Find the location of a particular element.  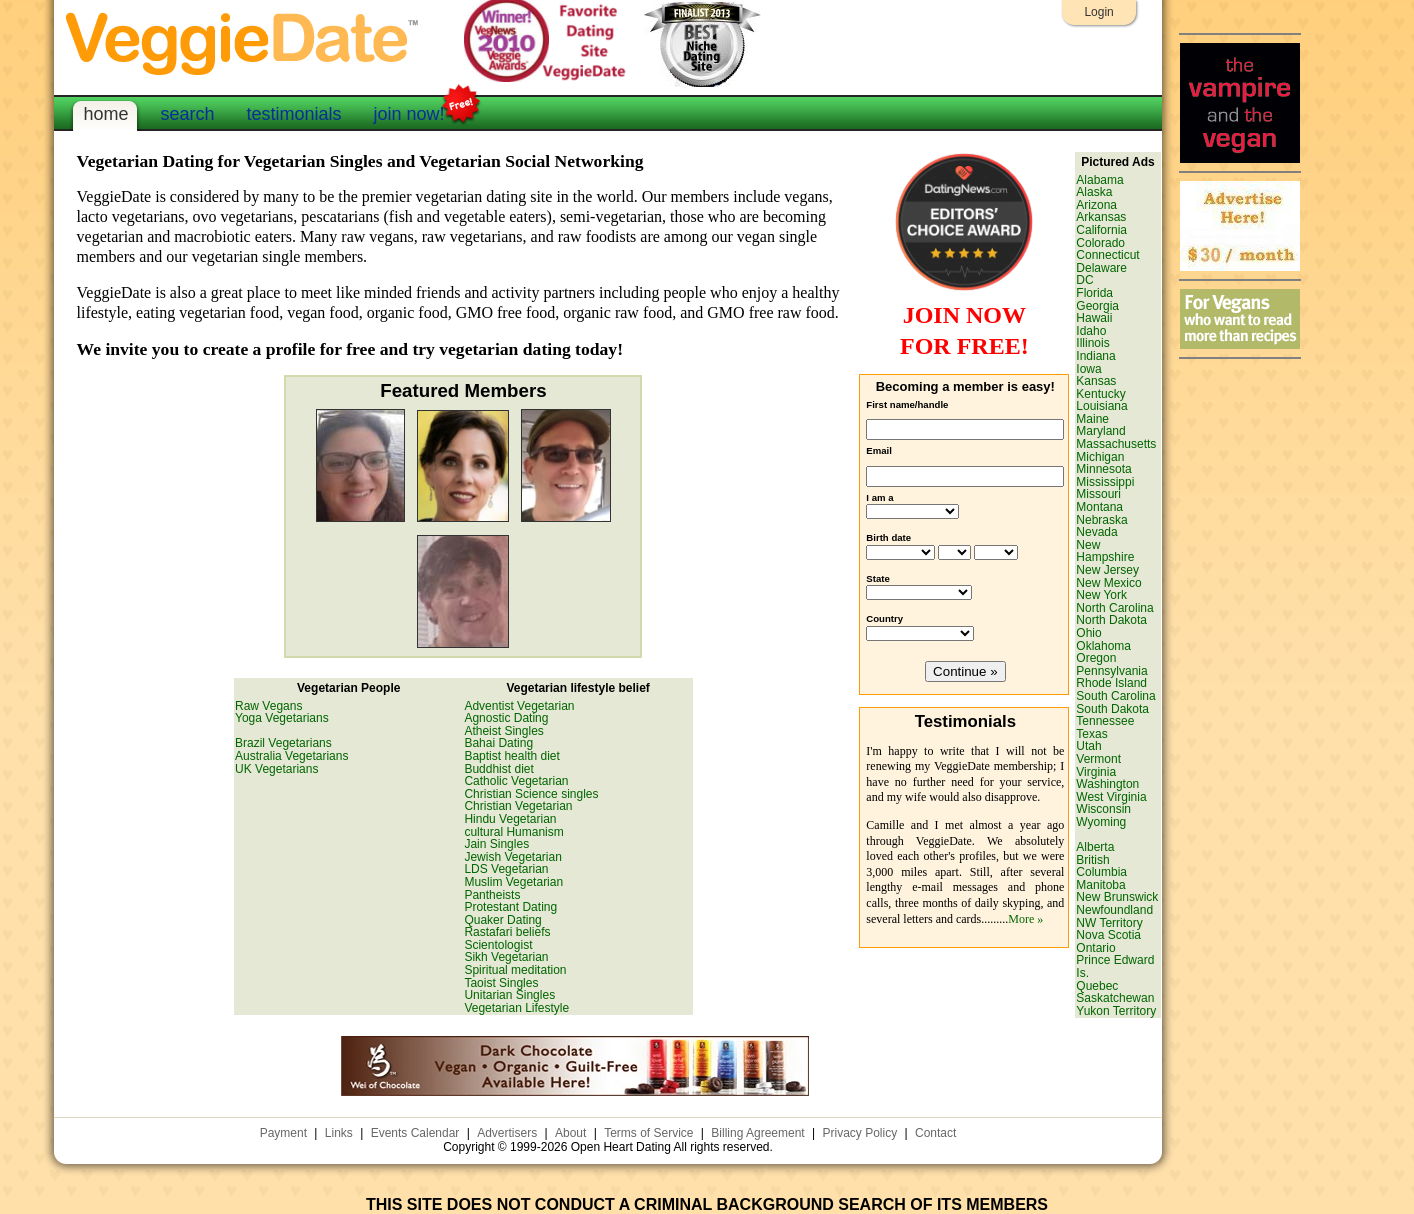

Tennessee is located at coordinates (1105, 721).